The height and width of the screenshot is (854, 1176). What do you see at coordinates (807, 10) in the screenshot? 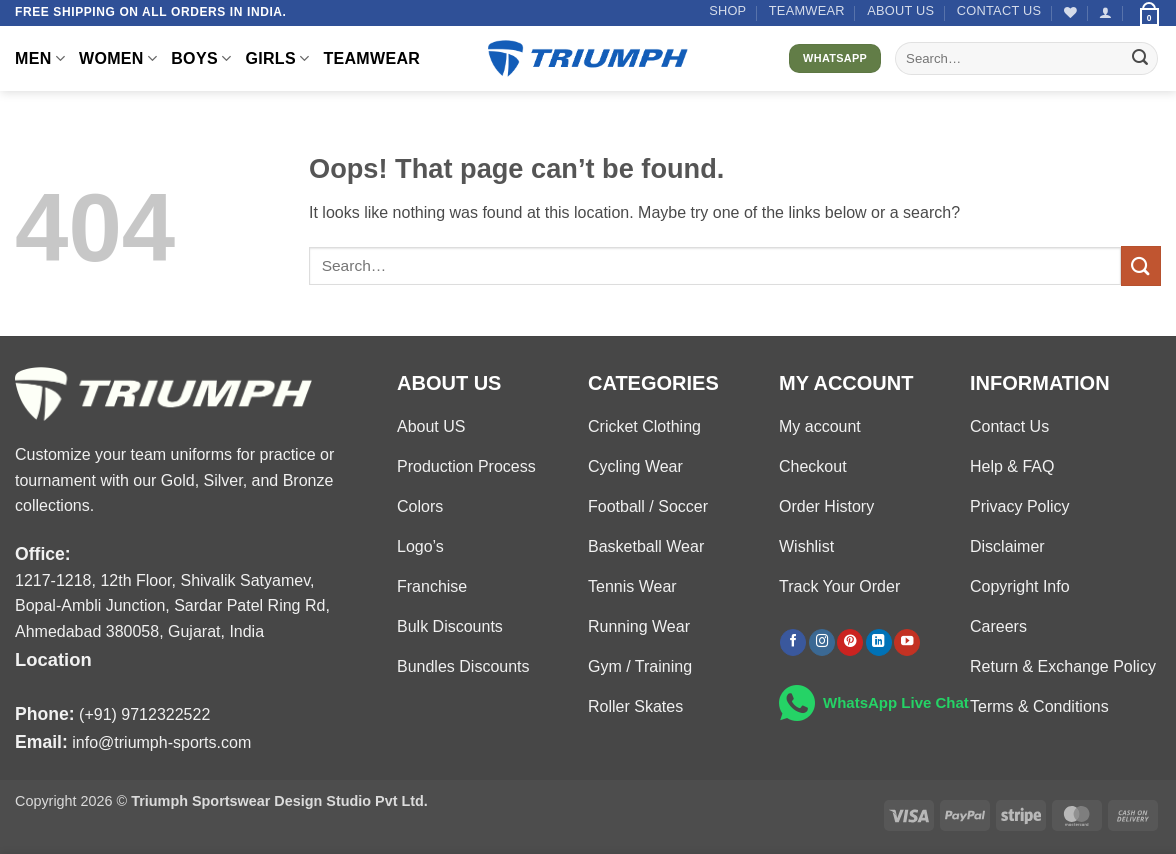
I see `TEAMWEAR` at bounding box center [807, 10].